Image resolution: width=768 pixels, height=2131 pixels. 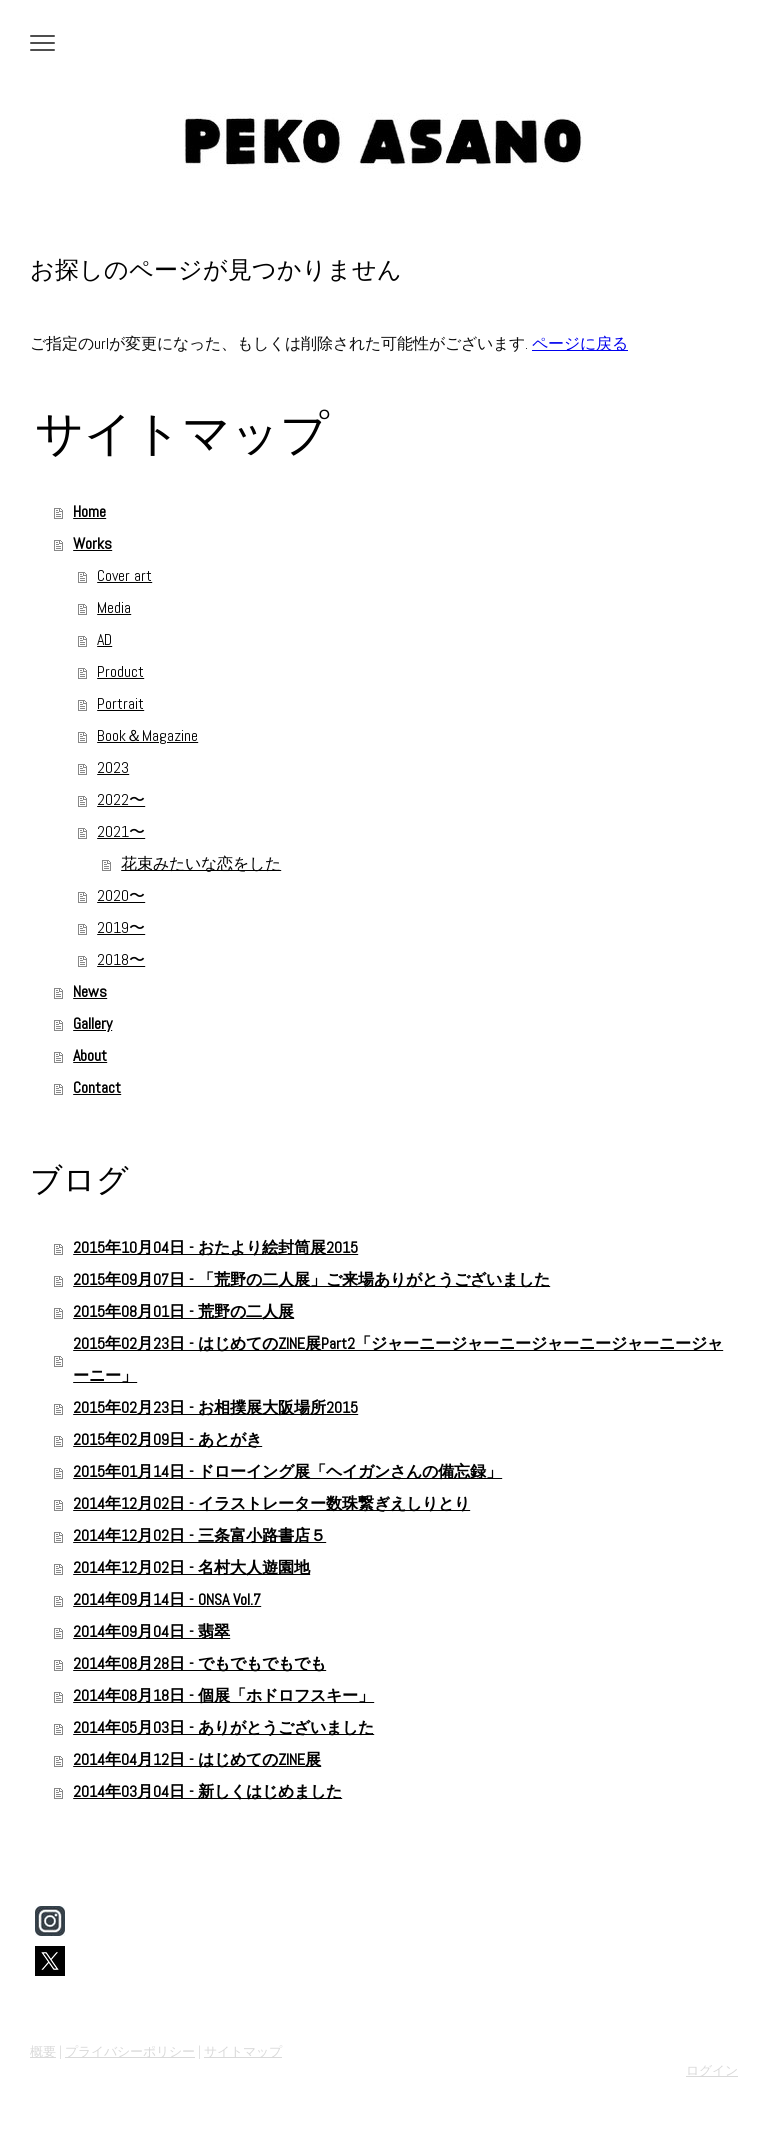 I want to click on 2015年02月09日 - あとがき, so click(x=167, y=1439).